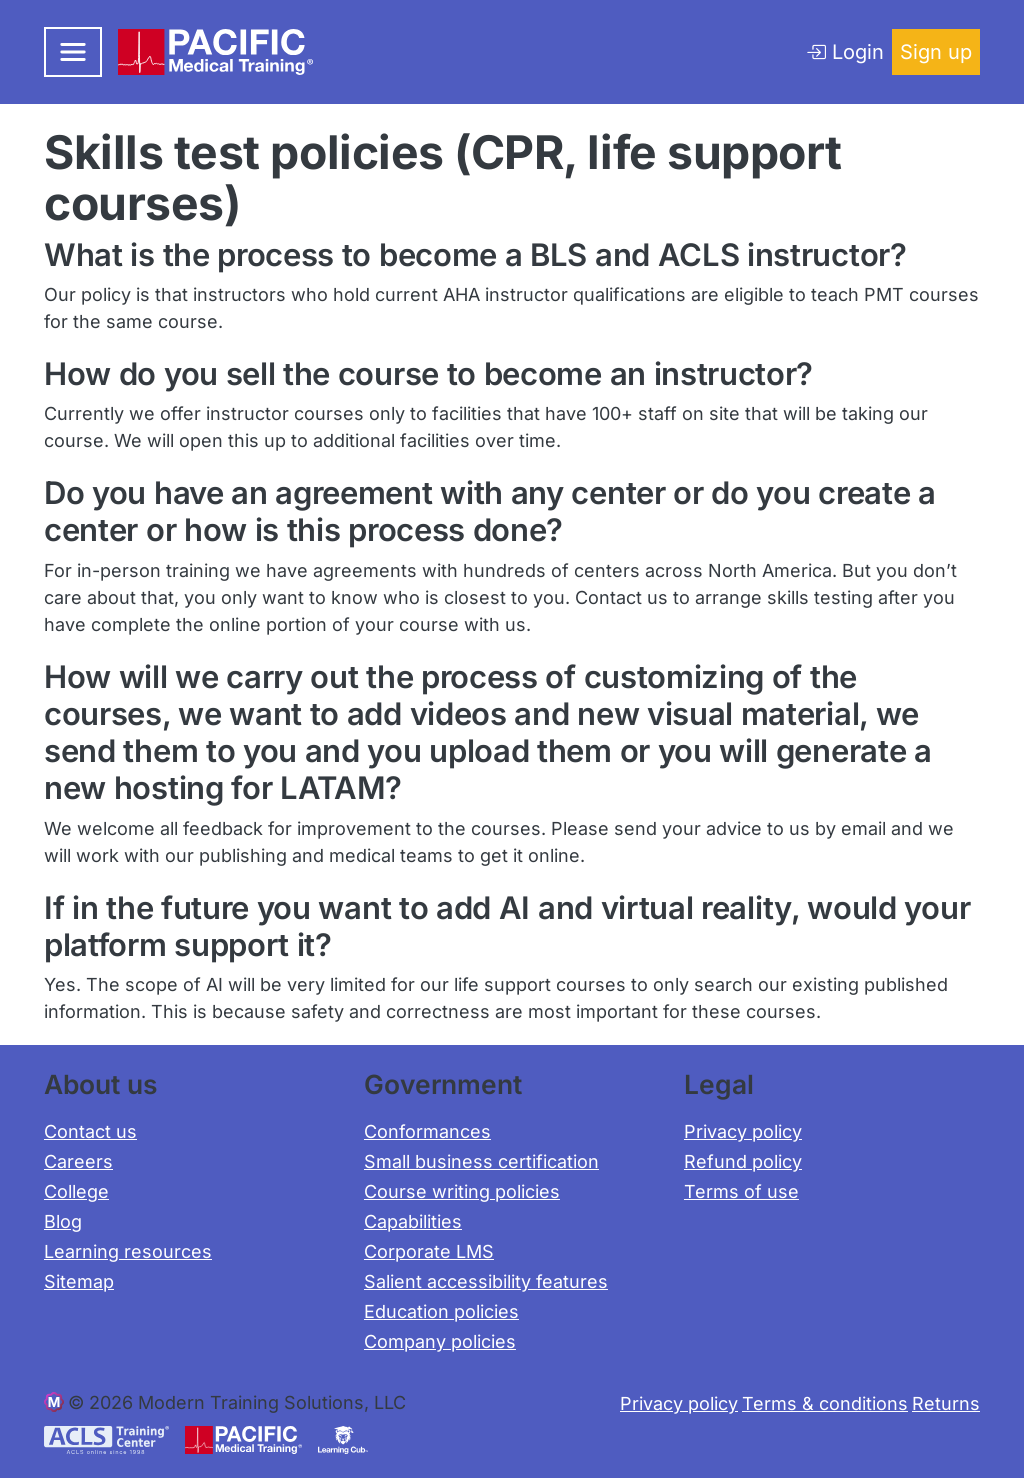 The width and height of the screenshot is (1024, 1478). Describe the element at coordinates (427, 1131) in the screenshot. I see `Conformances` at that location.